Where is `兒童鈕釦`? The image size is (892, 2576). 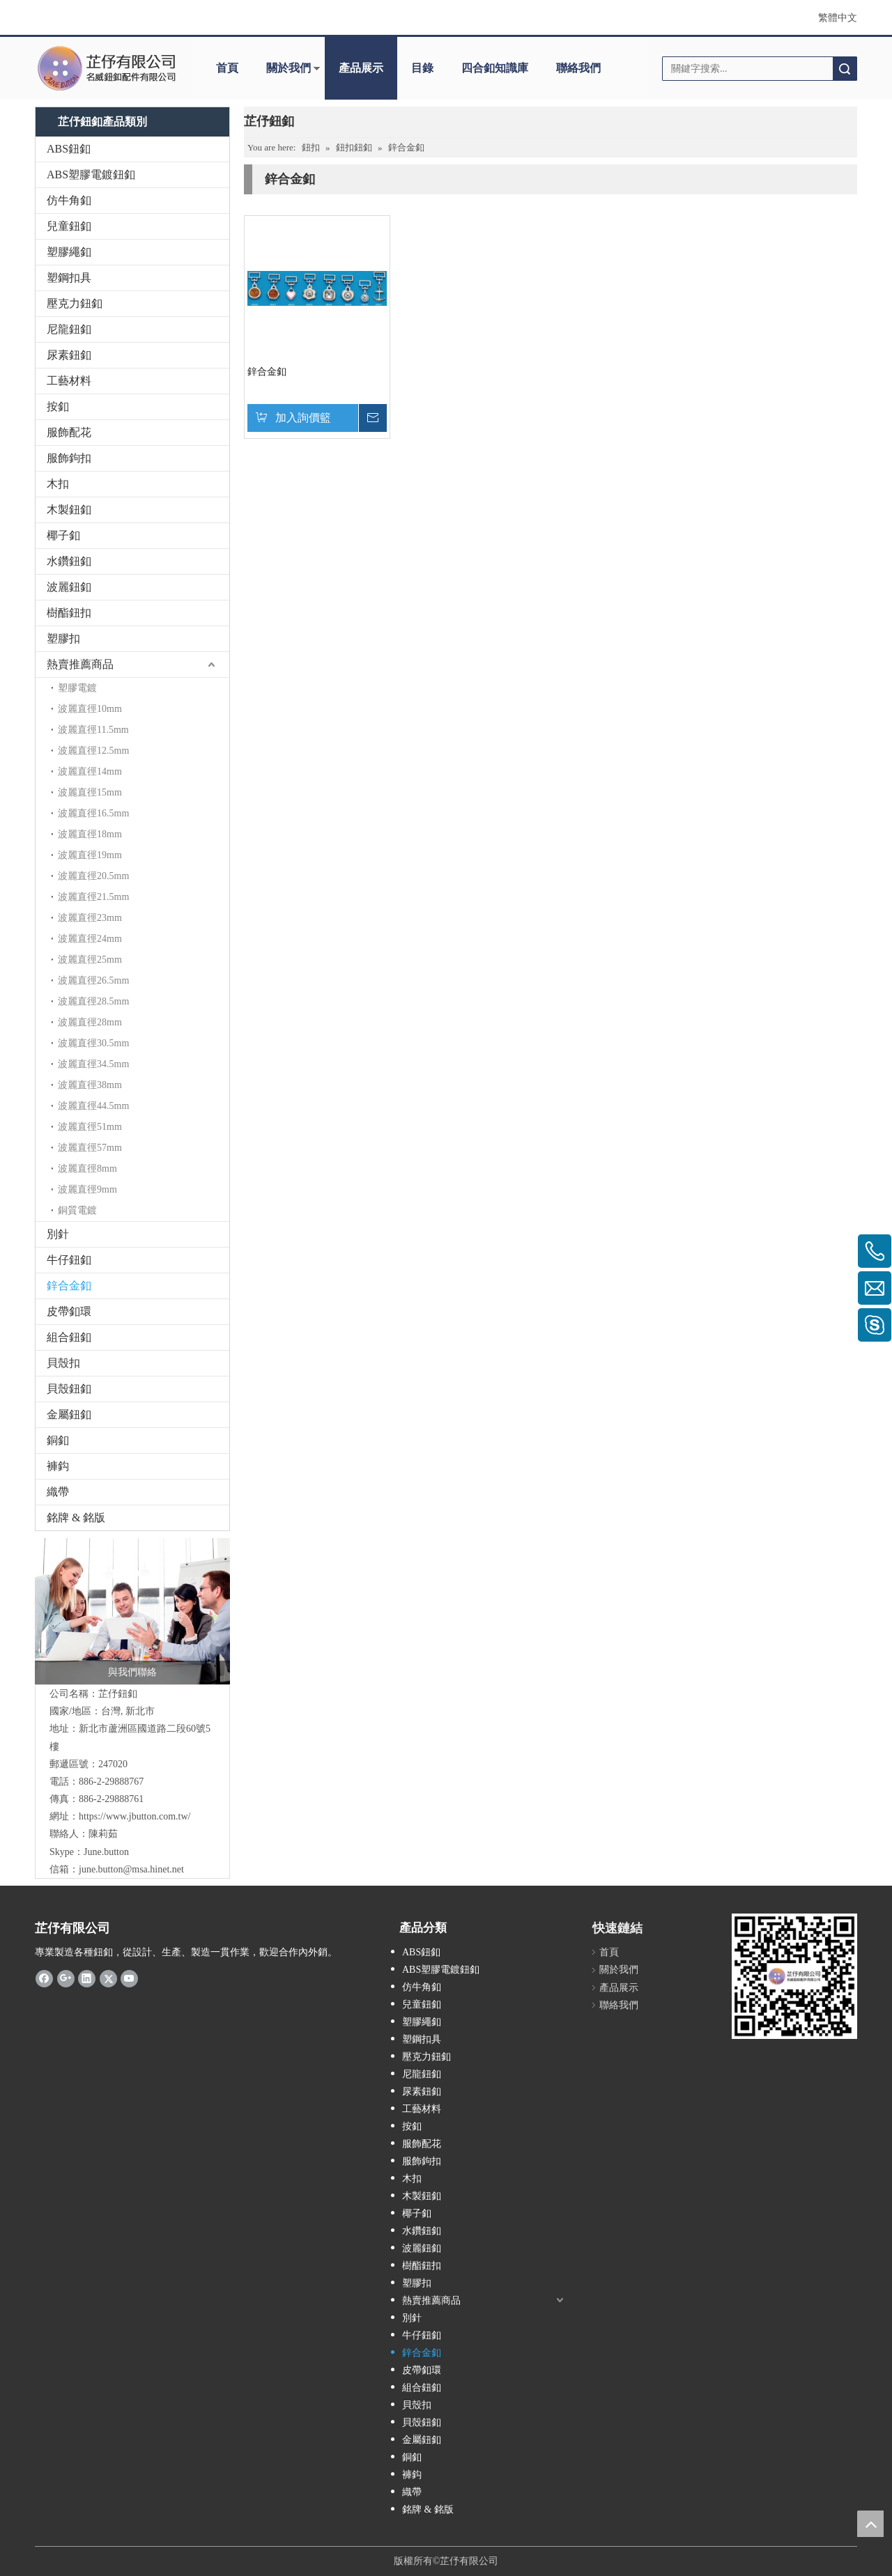
兒童鈕釦 is located at coordinates (69, 226).